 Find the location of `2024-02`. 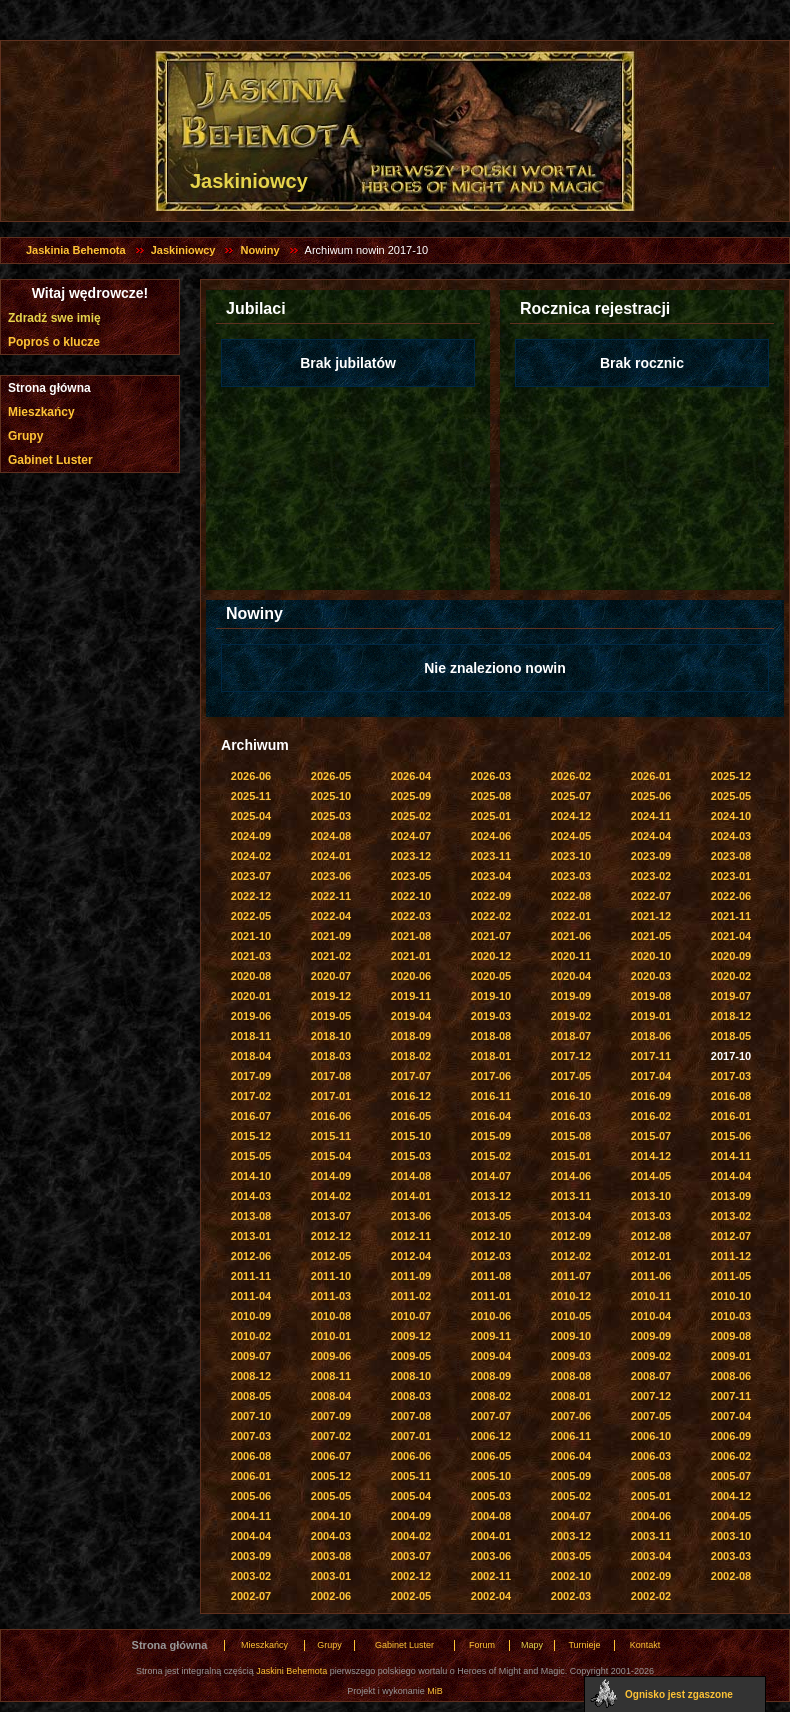

2024-02 is located at coordinates (251, 856).